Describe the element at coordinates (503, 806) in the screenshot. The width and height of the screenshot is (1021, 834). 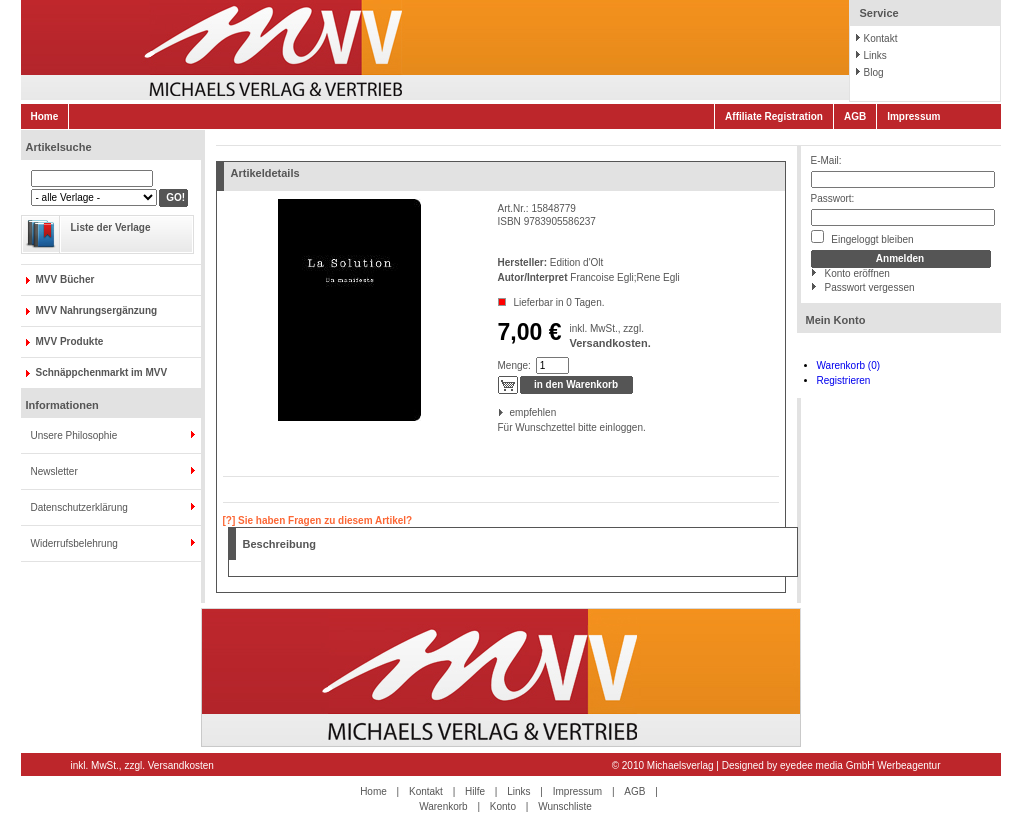
I see `Konto` at that location.